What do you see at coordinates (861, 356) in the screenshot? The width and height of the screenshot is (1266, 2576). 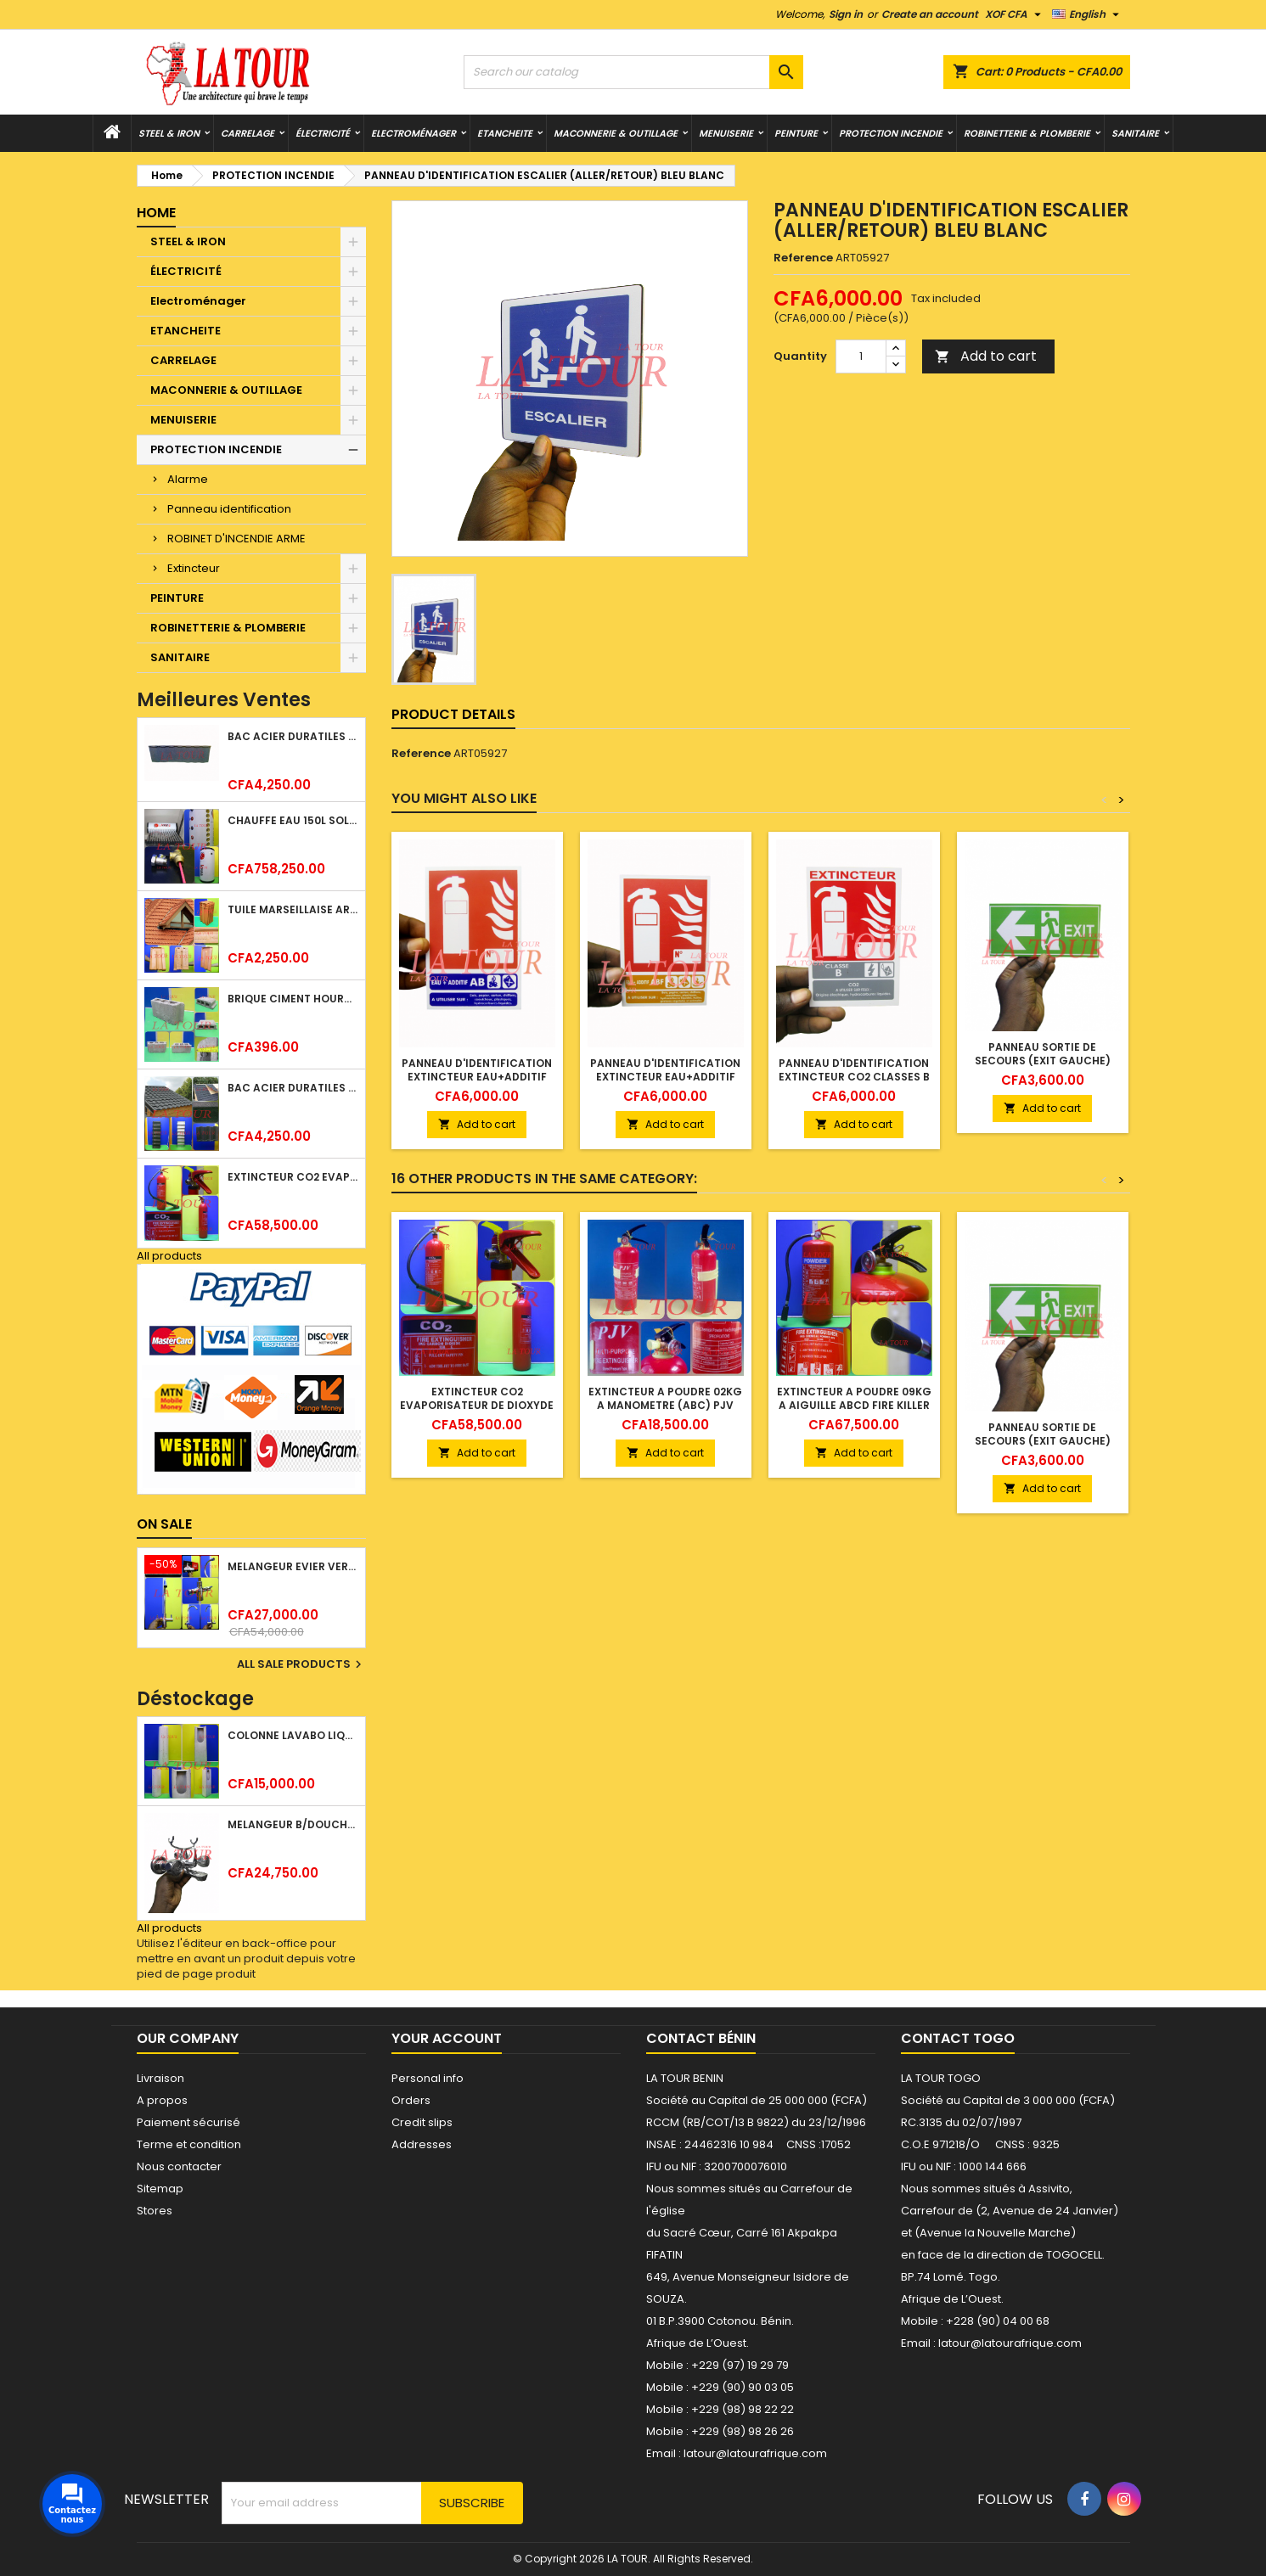 I see `[Quantity]` at bounding box center [861, 356].